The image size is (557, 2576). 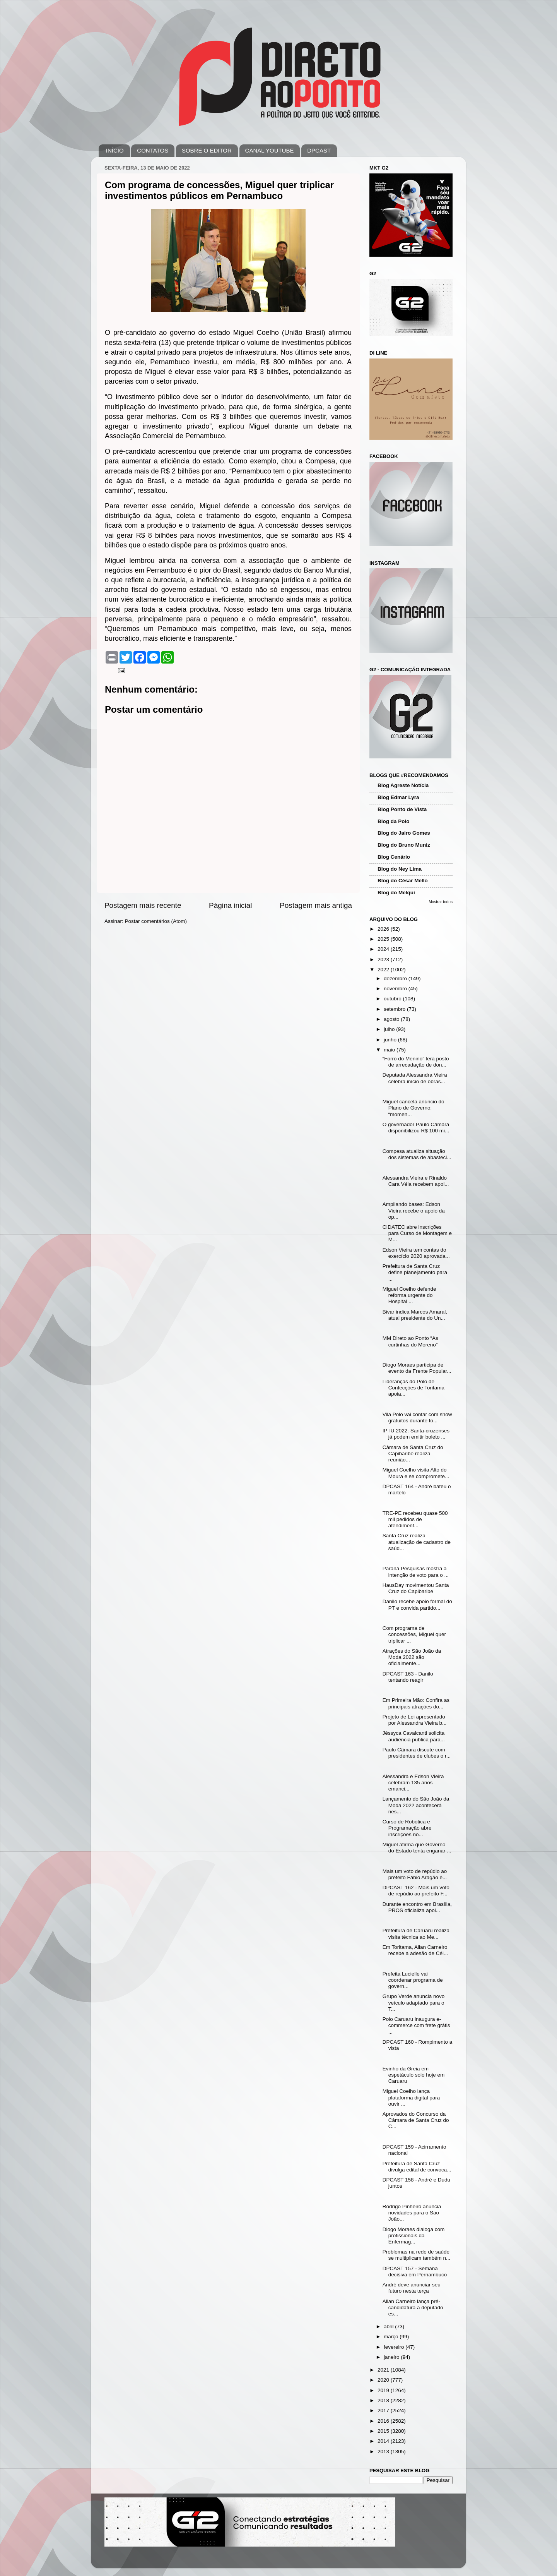 What do you see at coordinates (415, 1874) in the screenshot?
I see `Mais um voto de repúdio ao prefeito Fábio Aragão é...` at bounding box center [415, 1874].